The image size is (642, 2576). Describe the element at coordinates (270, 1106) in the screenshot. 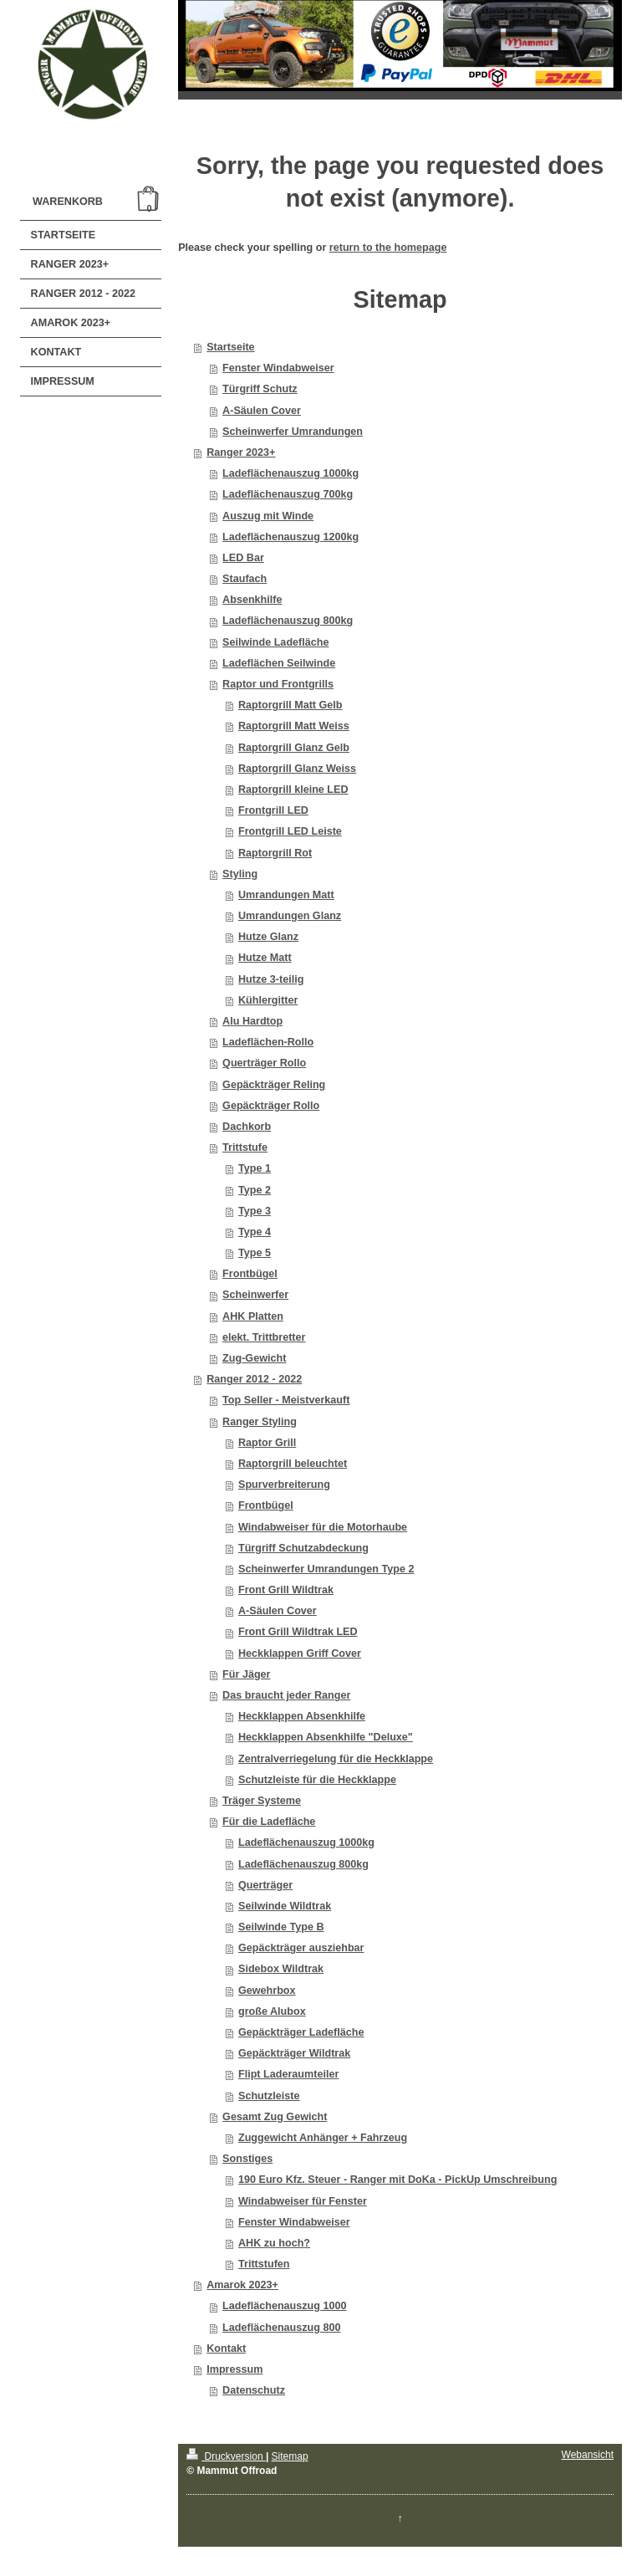

I see `Gepäckträger Rollo` at that location.